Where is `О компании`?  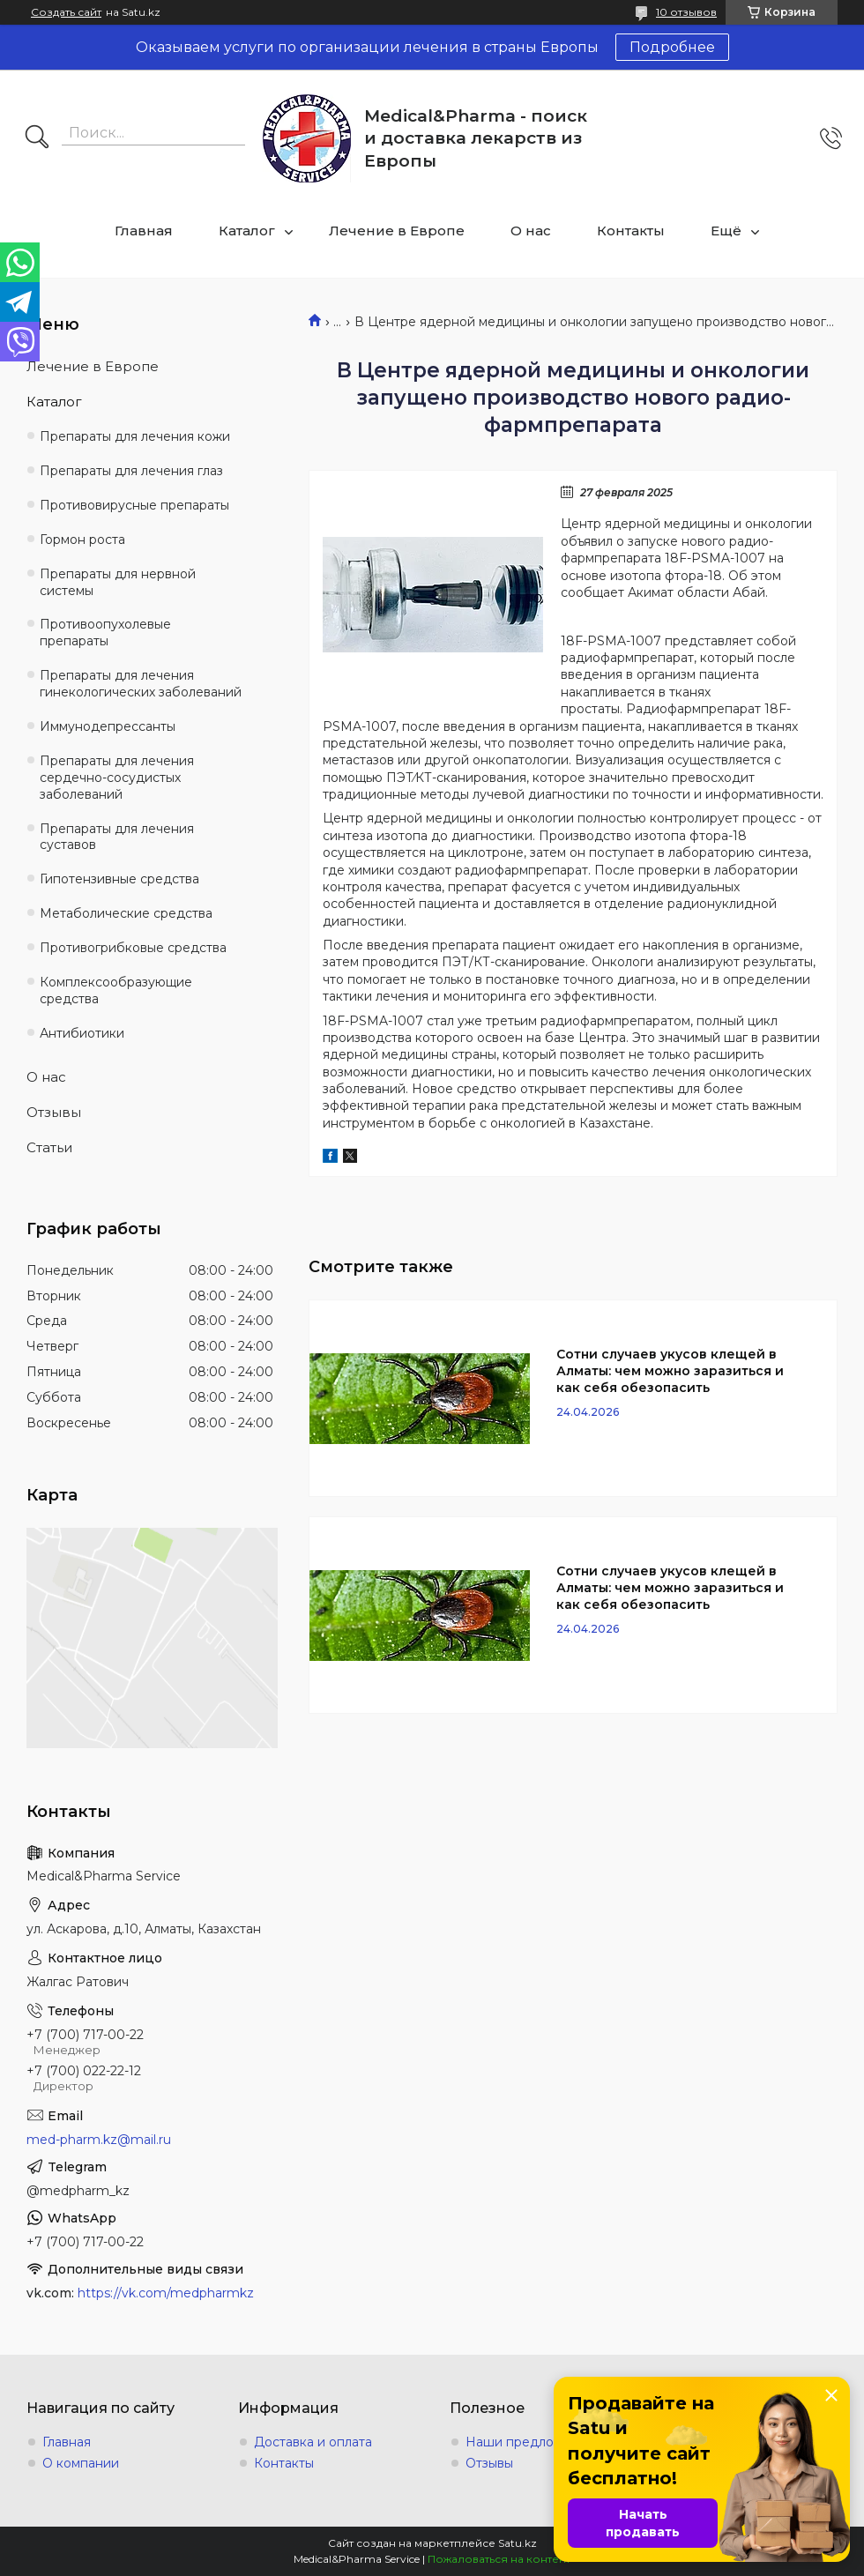
О компании is located at coordinates (80, 2463).